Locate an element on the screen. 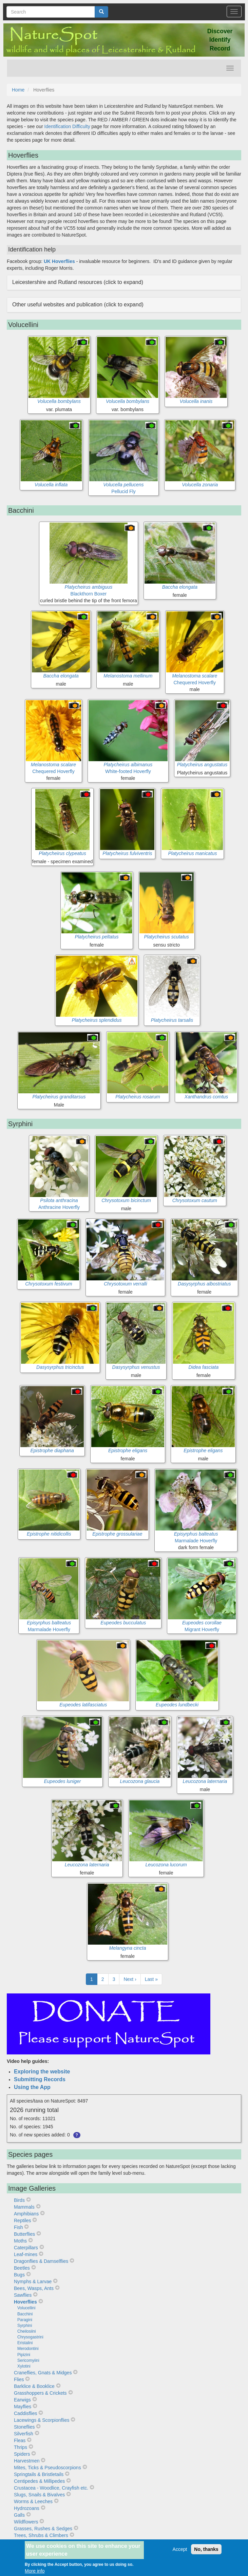 Image resolution: width=248 pixels, height=2576 pixels. Cheilosiini is located at coordinates (26, 2331).